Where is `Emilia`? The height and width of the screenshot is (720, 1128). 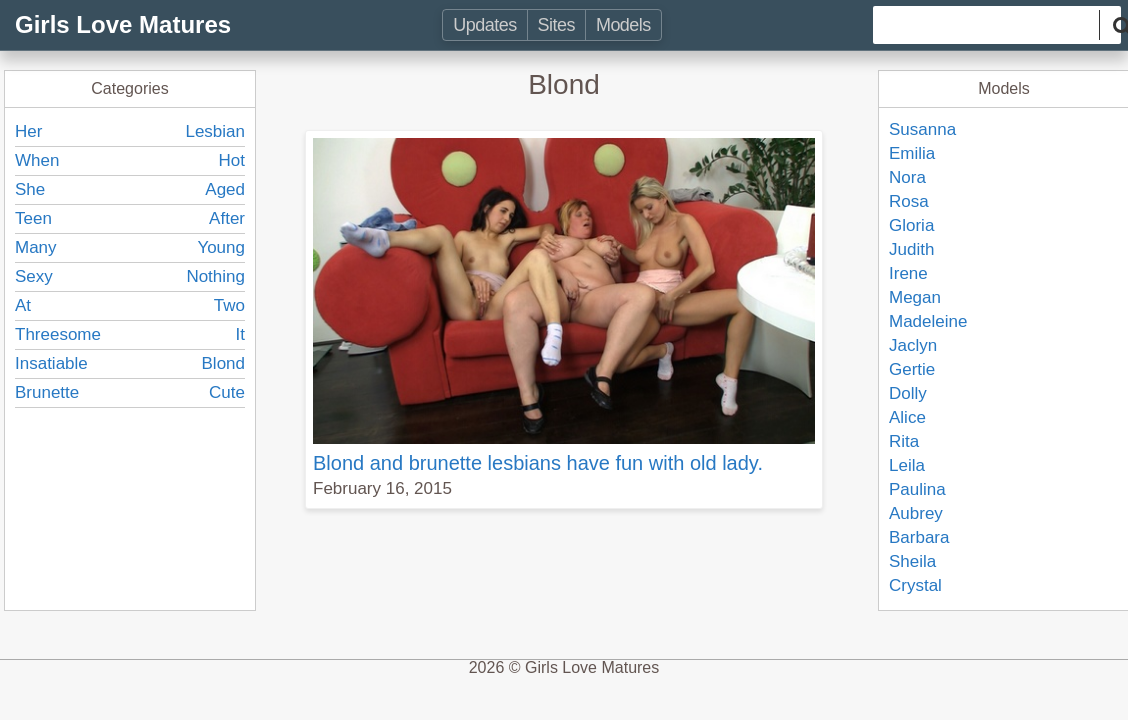
Emilia is located at coordinates (912, 153).